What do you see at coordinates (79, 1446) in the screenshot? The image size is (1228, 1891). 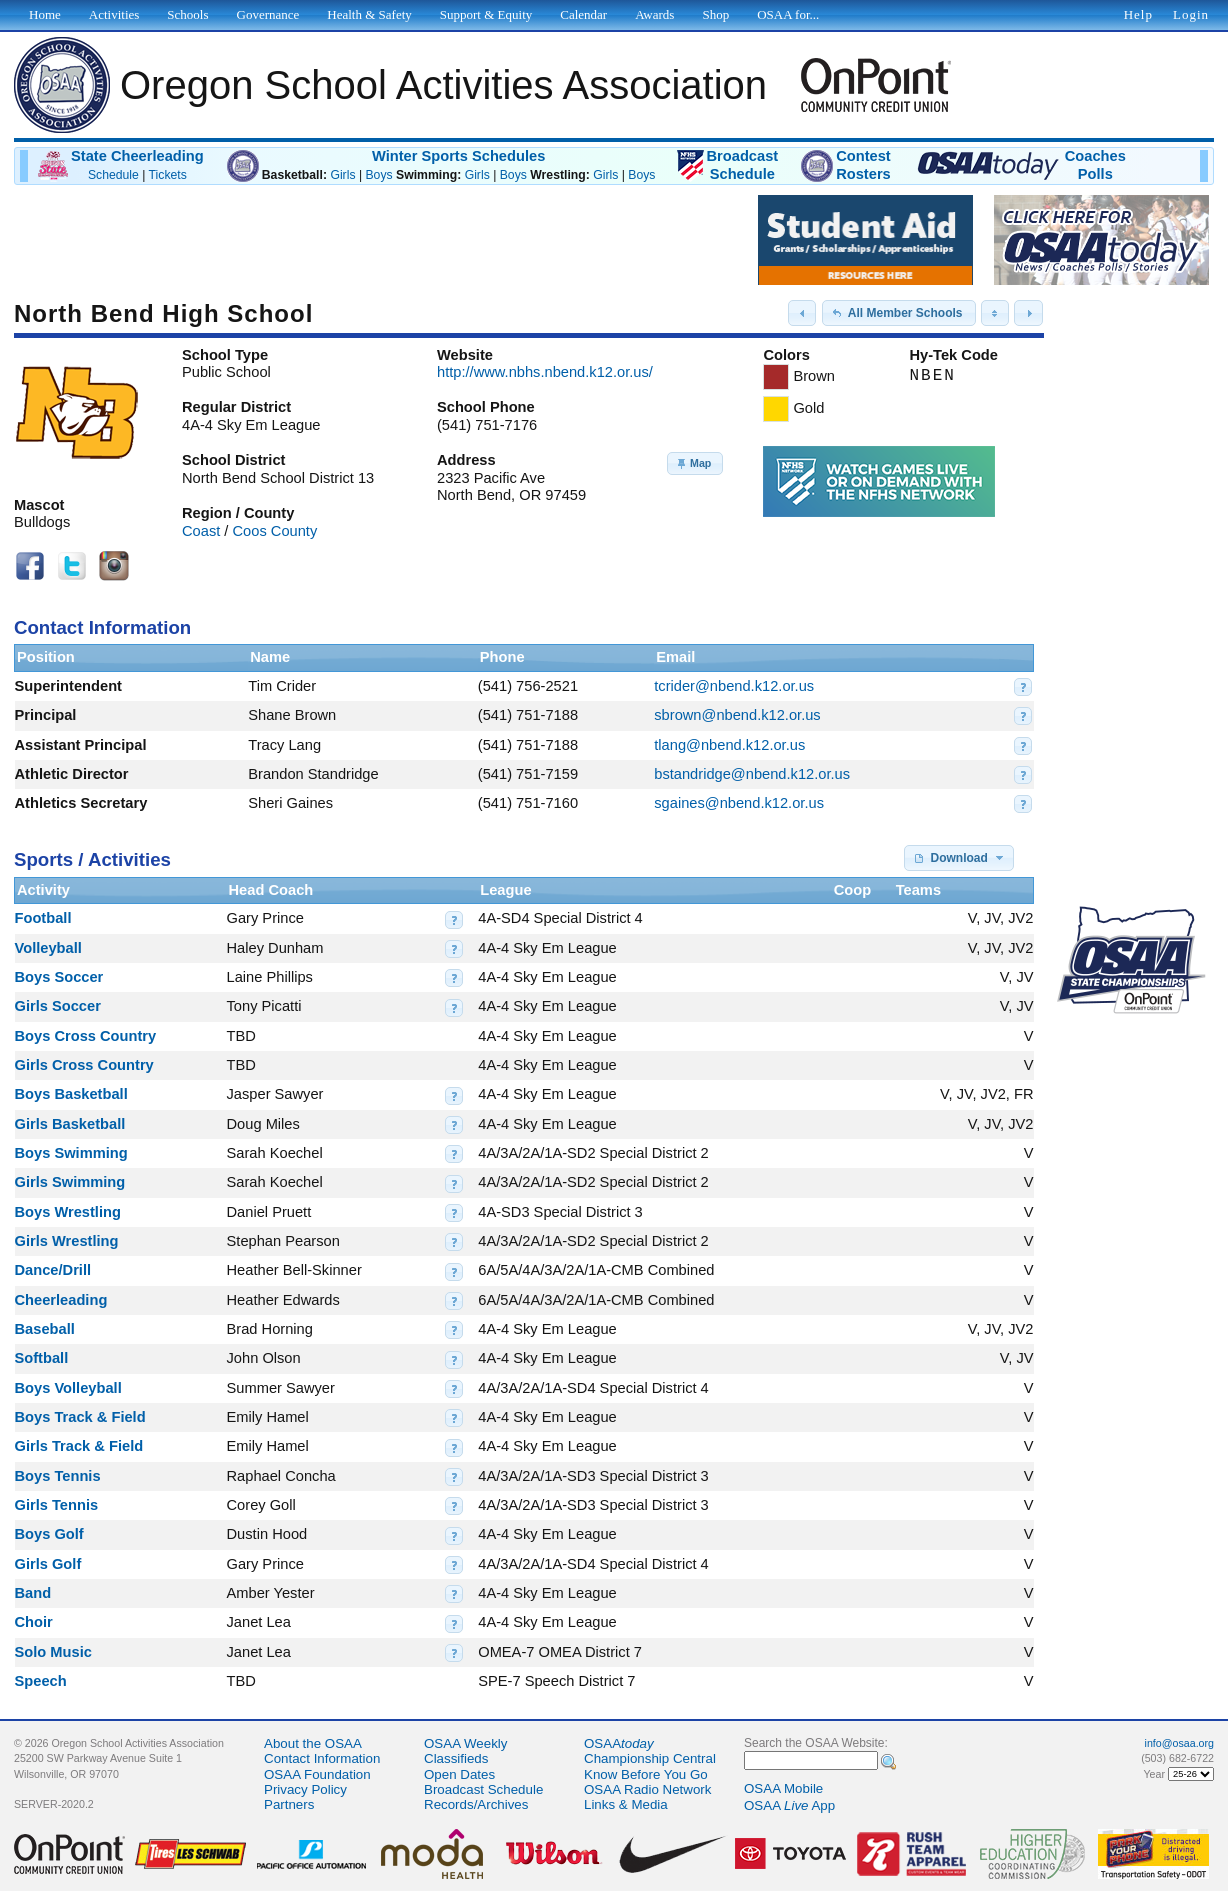 I see `Girls Track & Field` at bounding box center [79, 1446].